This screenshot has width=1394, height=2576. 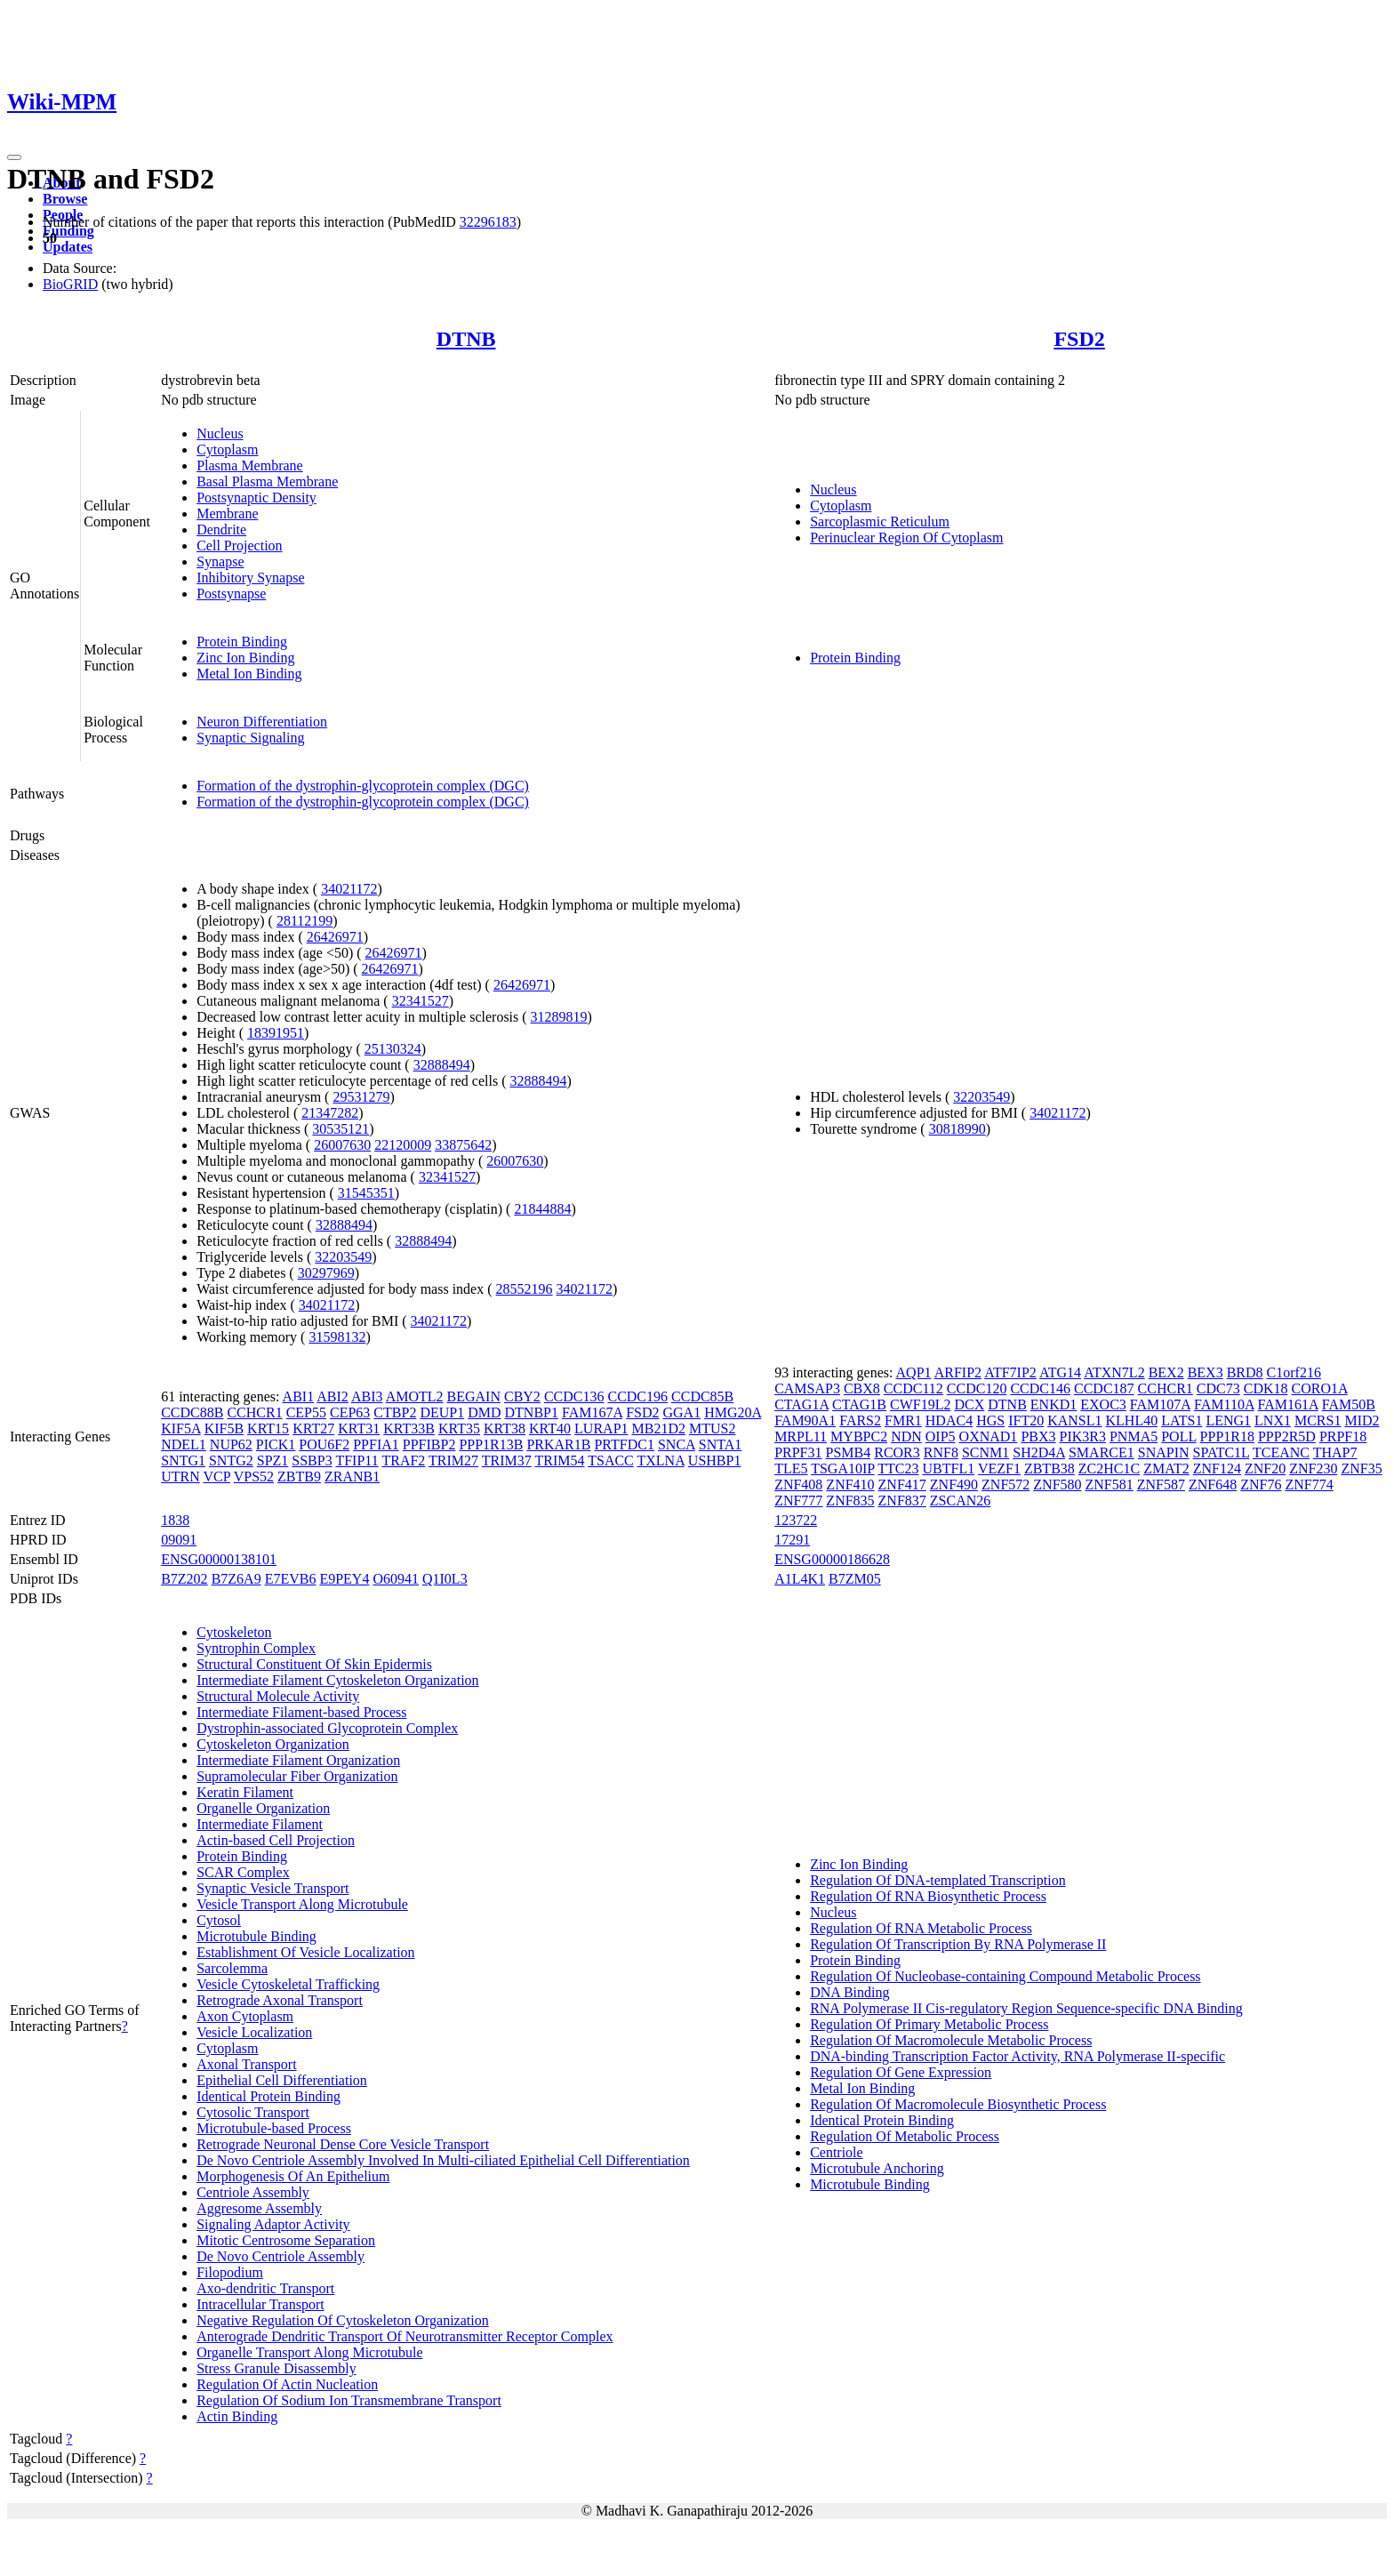 I want to click on CCDC136, so click(x=574, y=1396).